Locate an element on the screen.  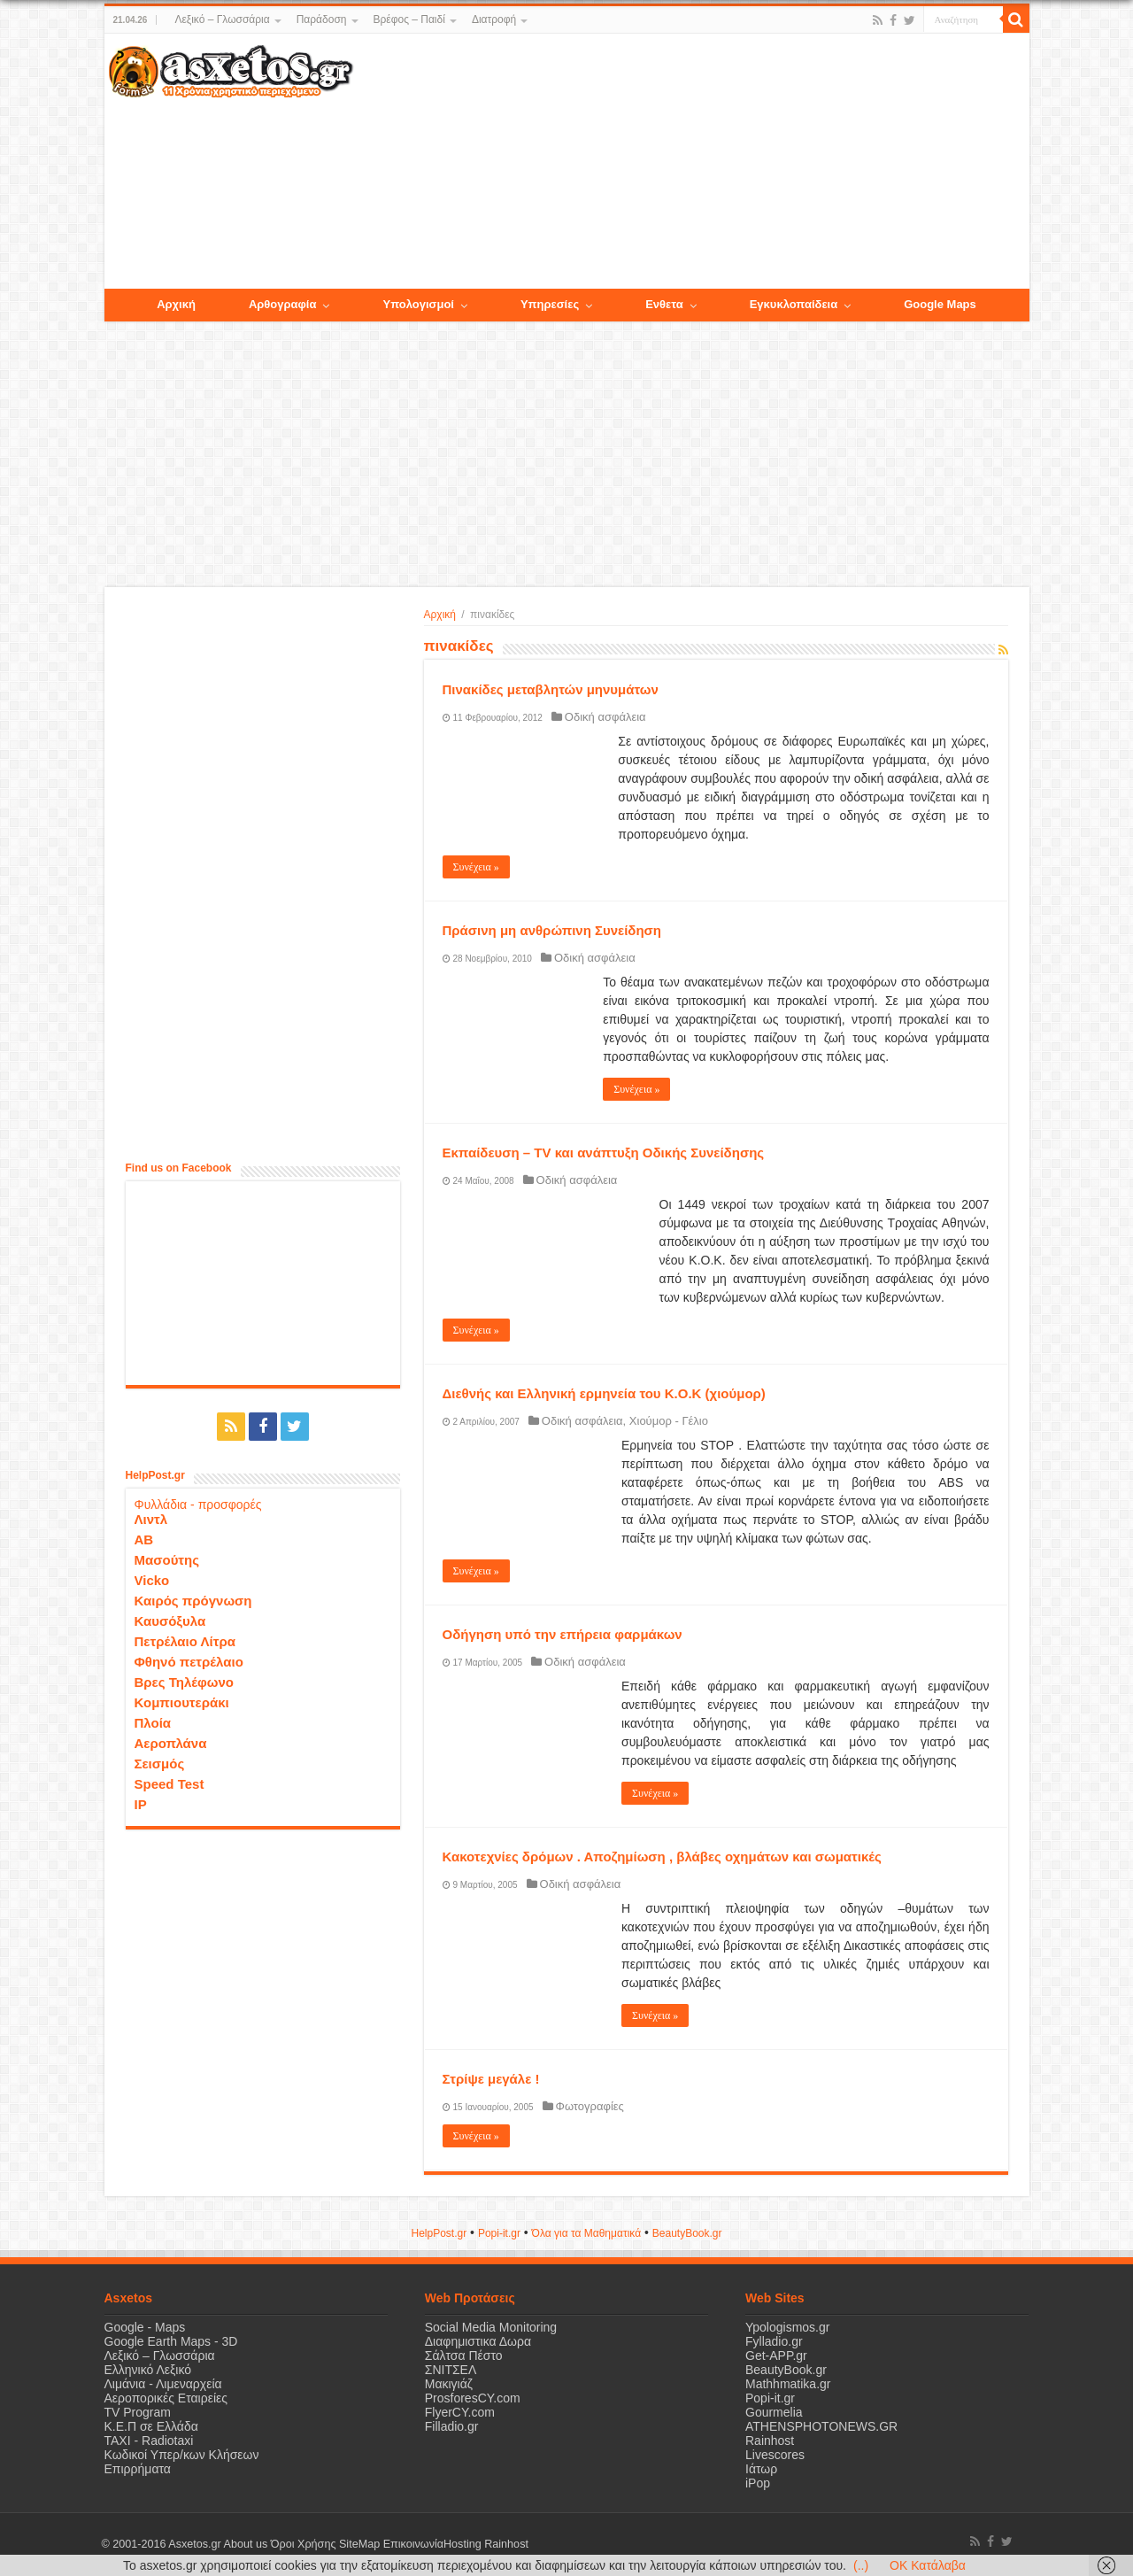
ProsforesCY.com is located at coordinates (472, 2398).